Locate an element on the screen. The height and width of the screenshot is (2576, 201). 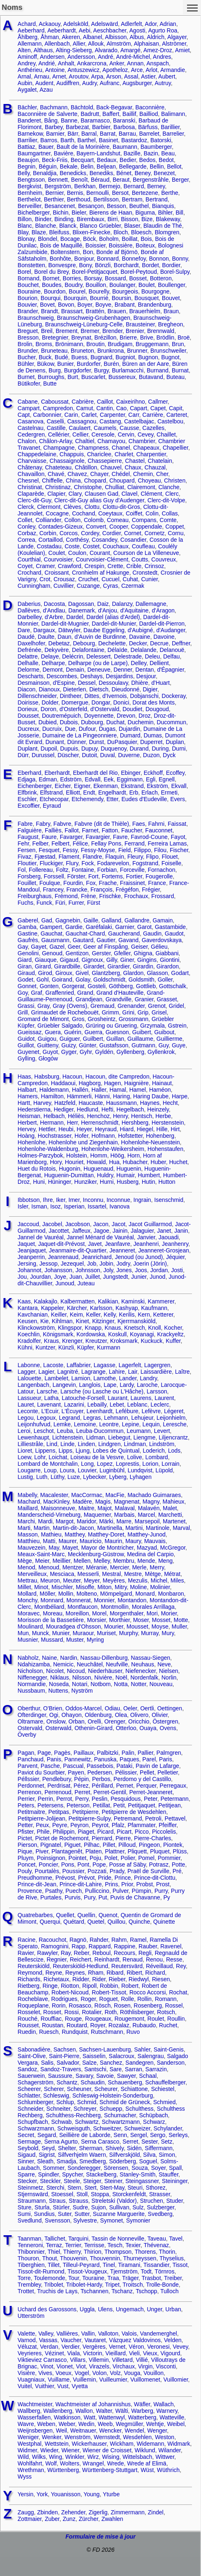
Bierens de Haan is located at coordinates (110, 212).